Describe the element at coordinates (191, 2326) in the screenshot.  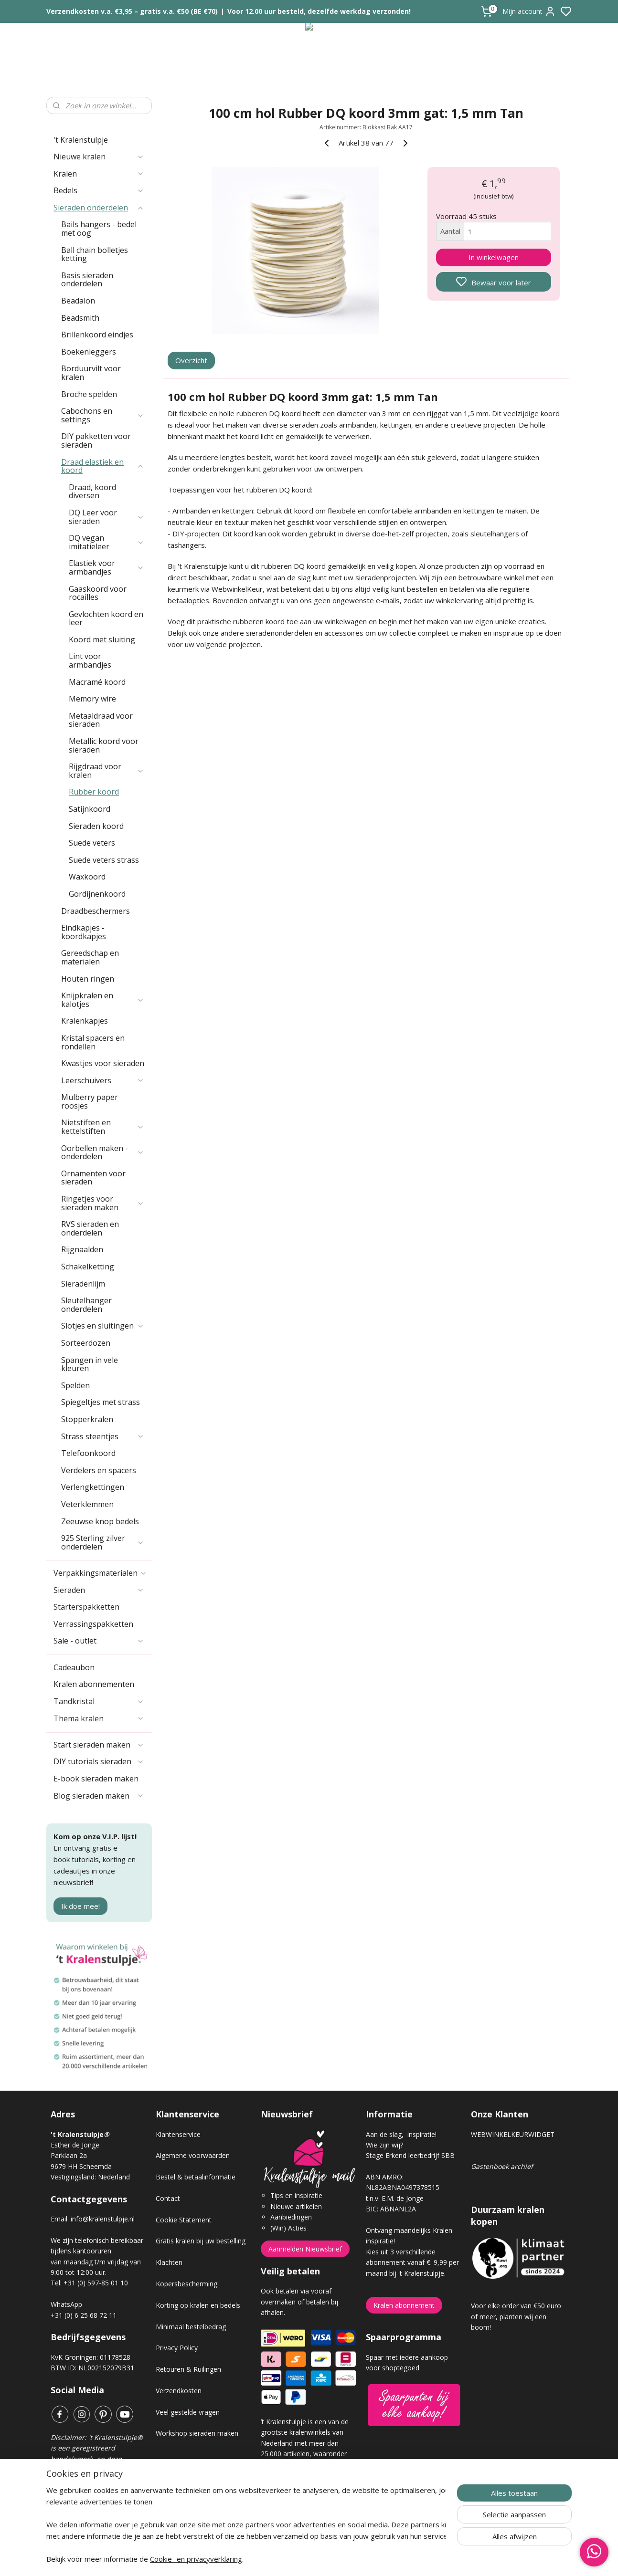
I see `Minimaal bestelbedrag` at that location.